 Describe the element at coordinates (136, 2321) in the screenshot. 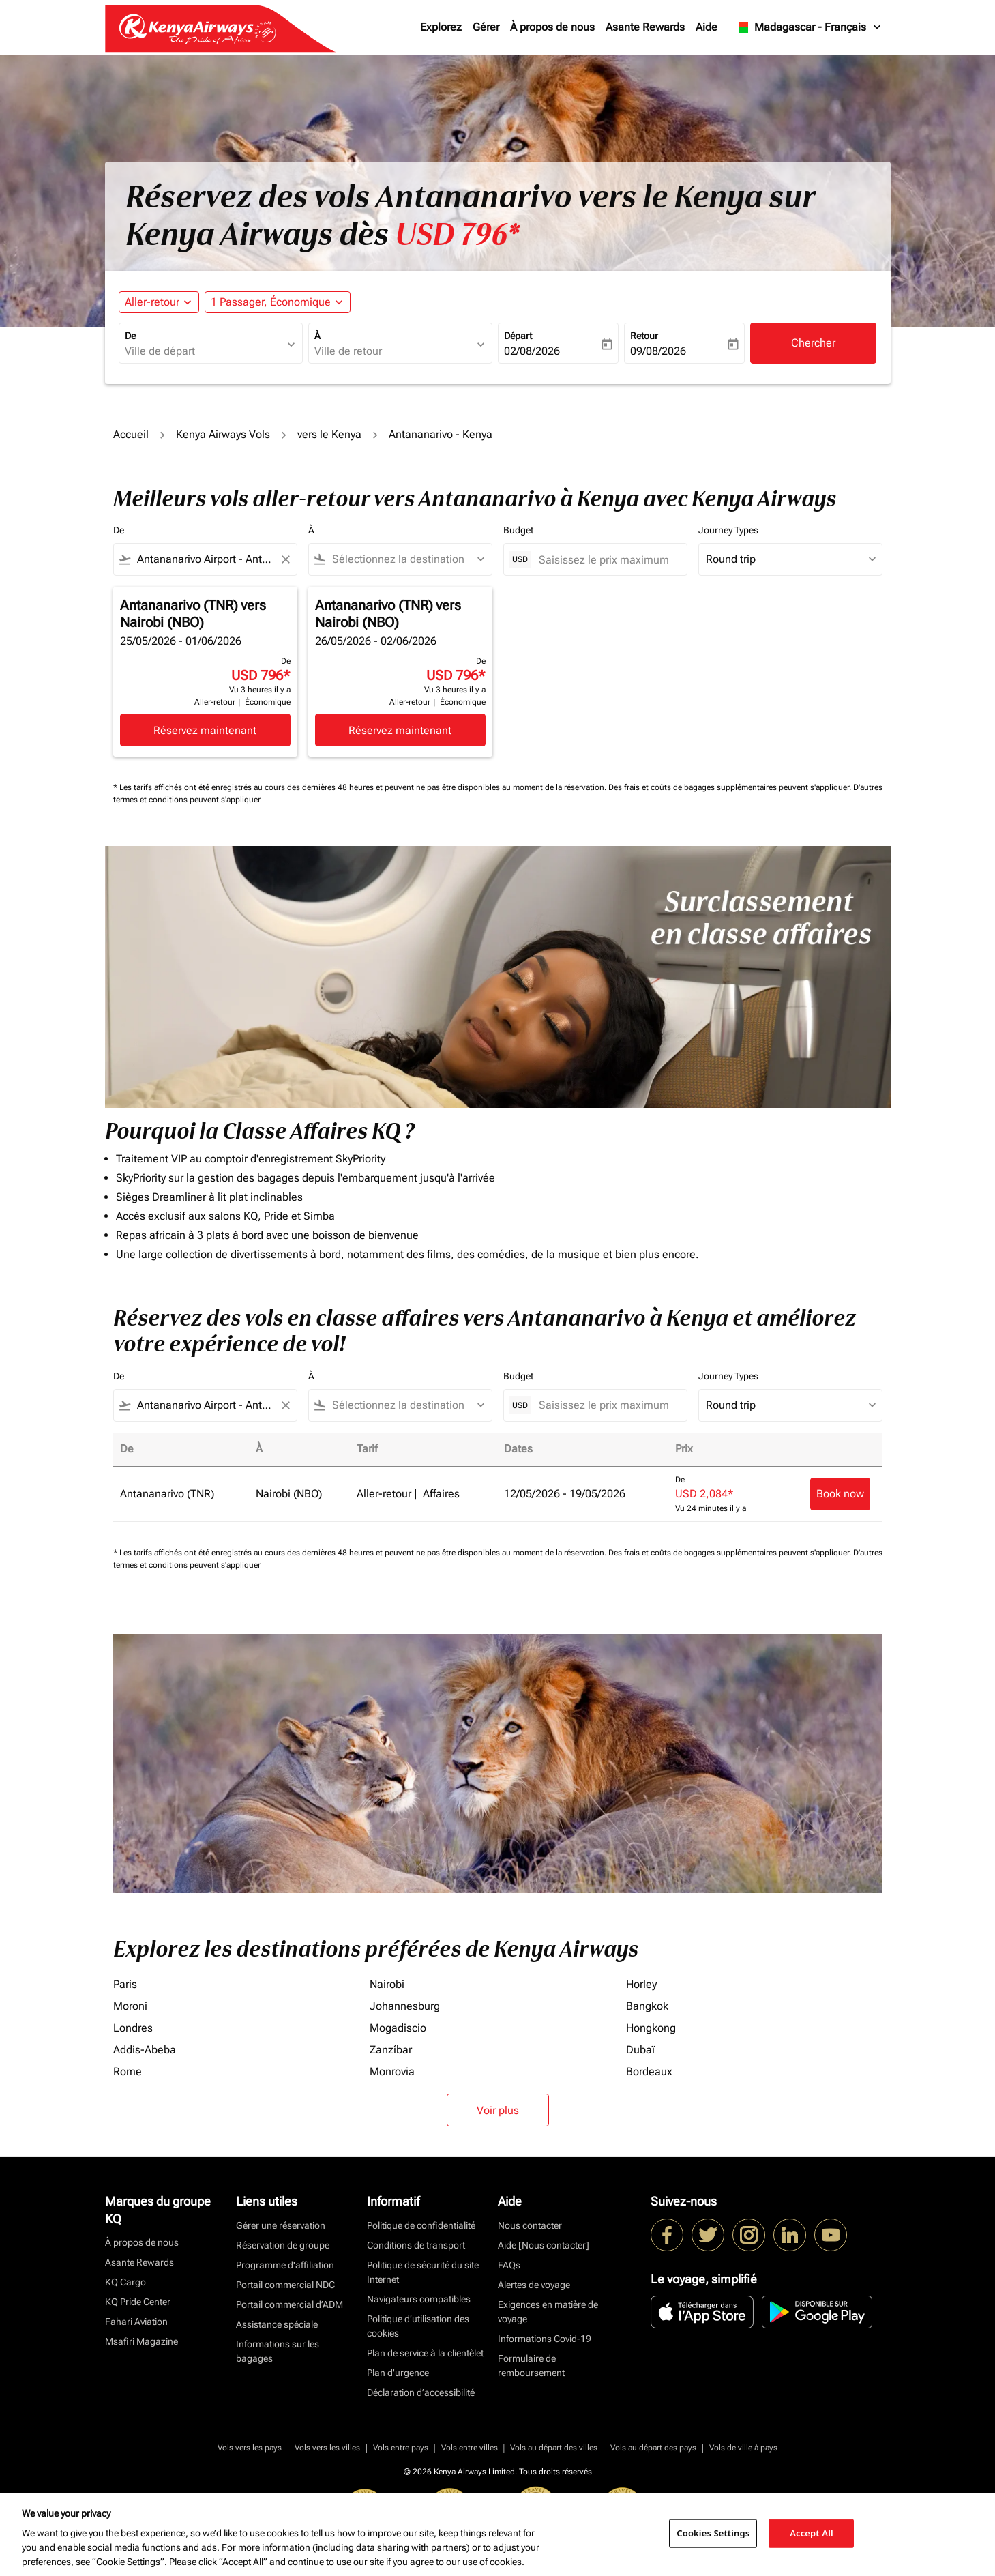

I see `Fahari Aviation` at that location.